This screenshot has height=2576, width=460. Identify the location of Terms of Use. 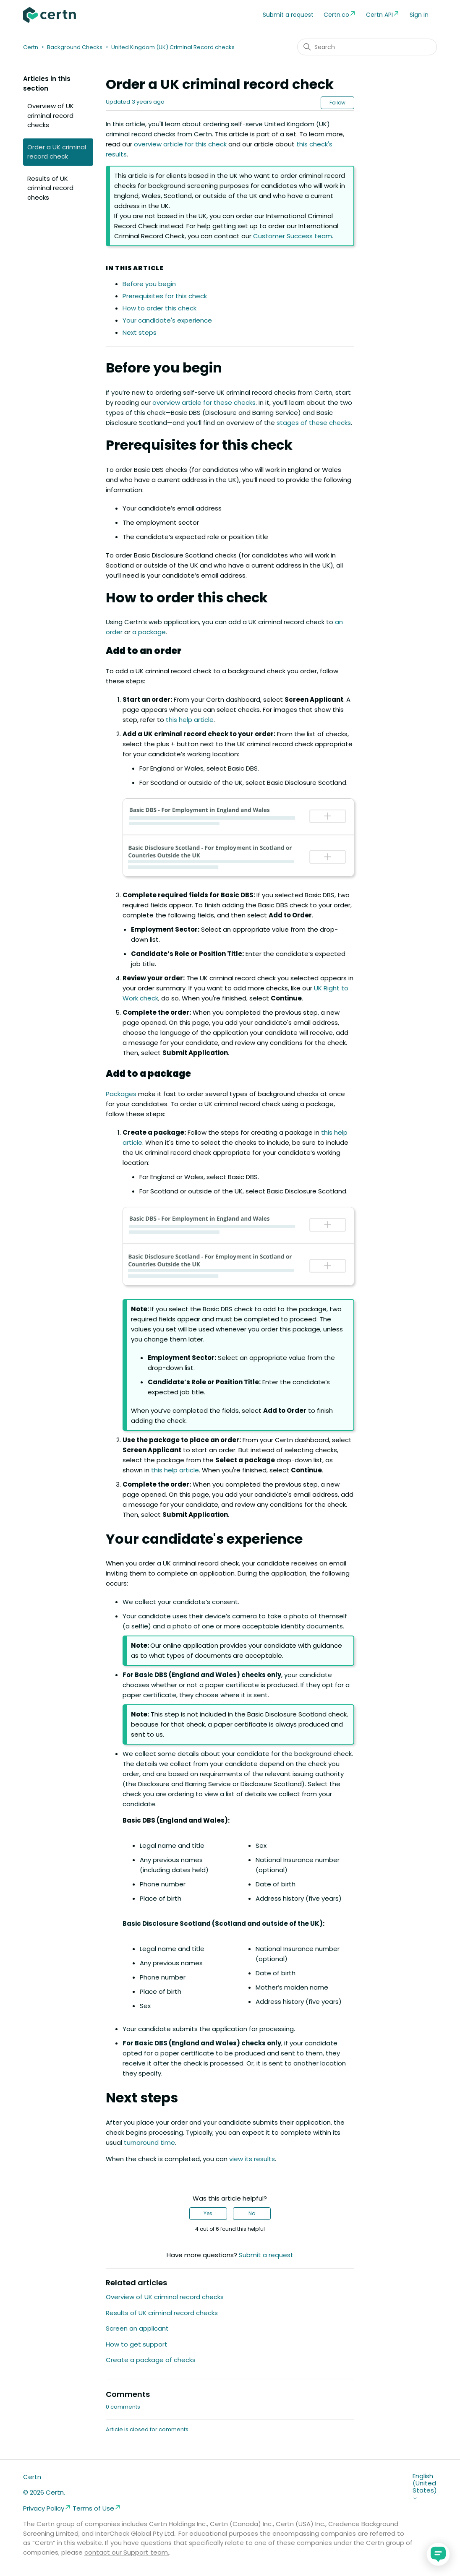
(97, 2508).